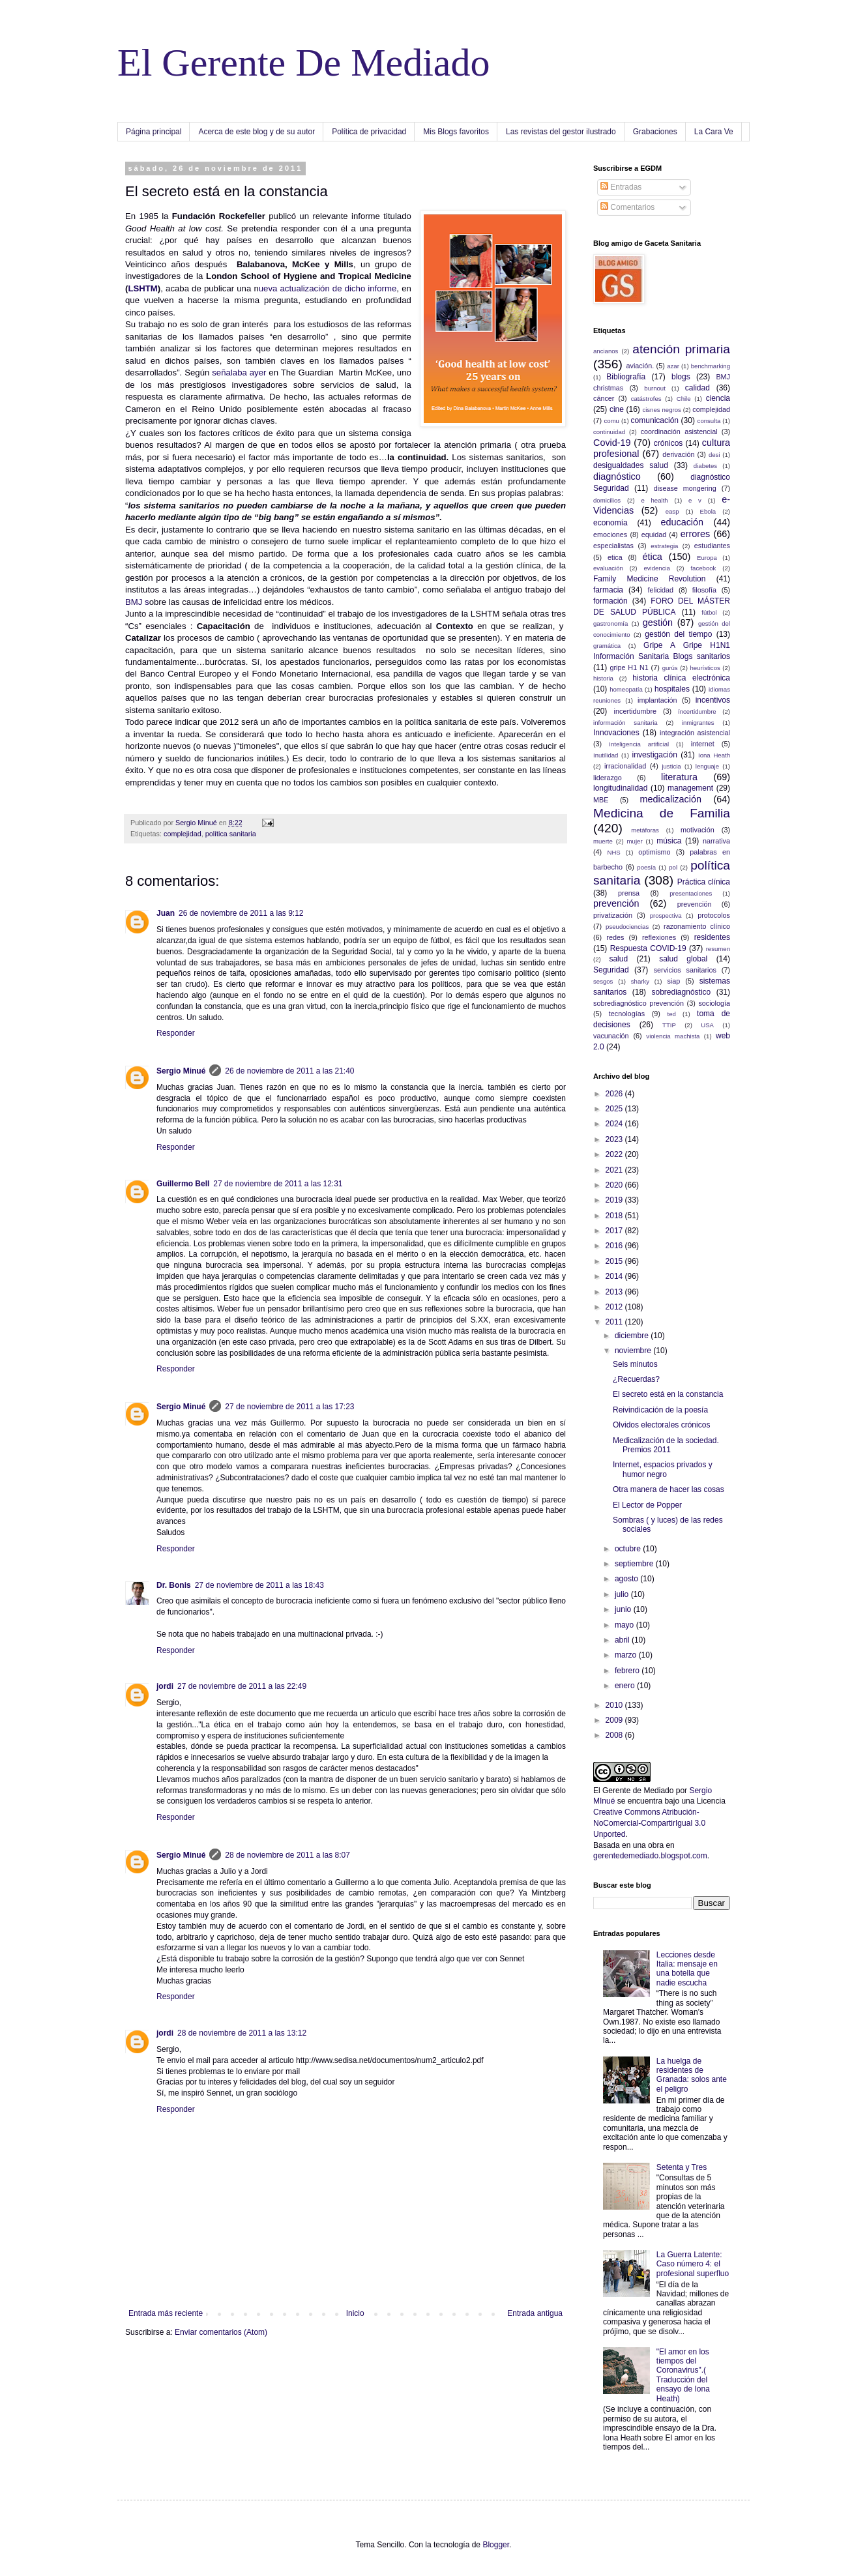 This screenshot has width=867, height=2576. What do you see at coordinates (611, 420) in the screenshot?
I see `comu` at bounding box center [611, 420].